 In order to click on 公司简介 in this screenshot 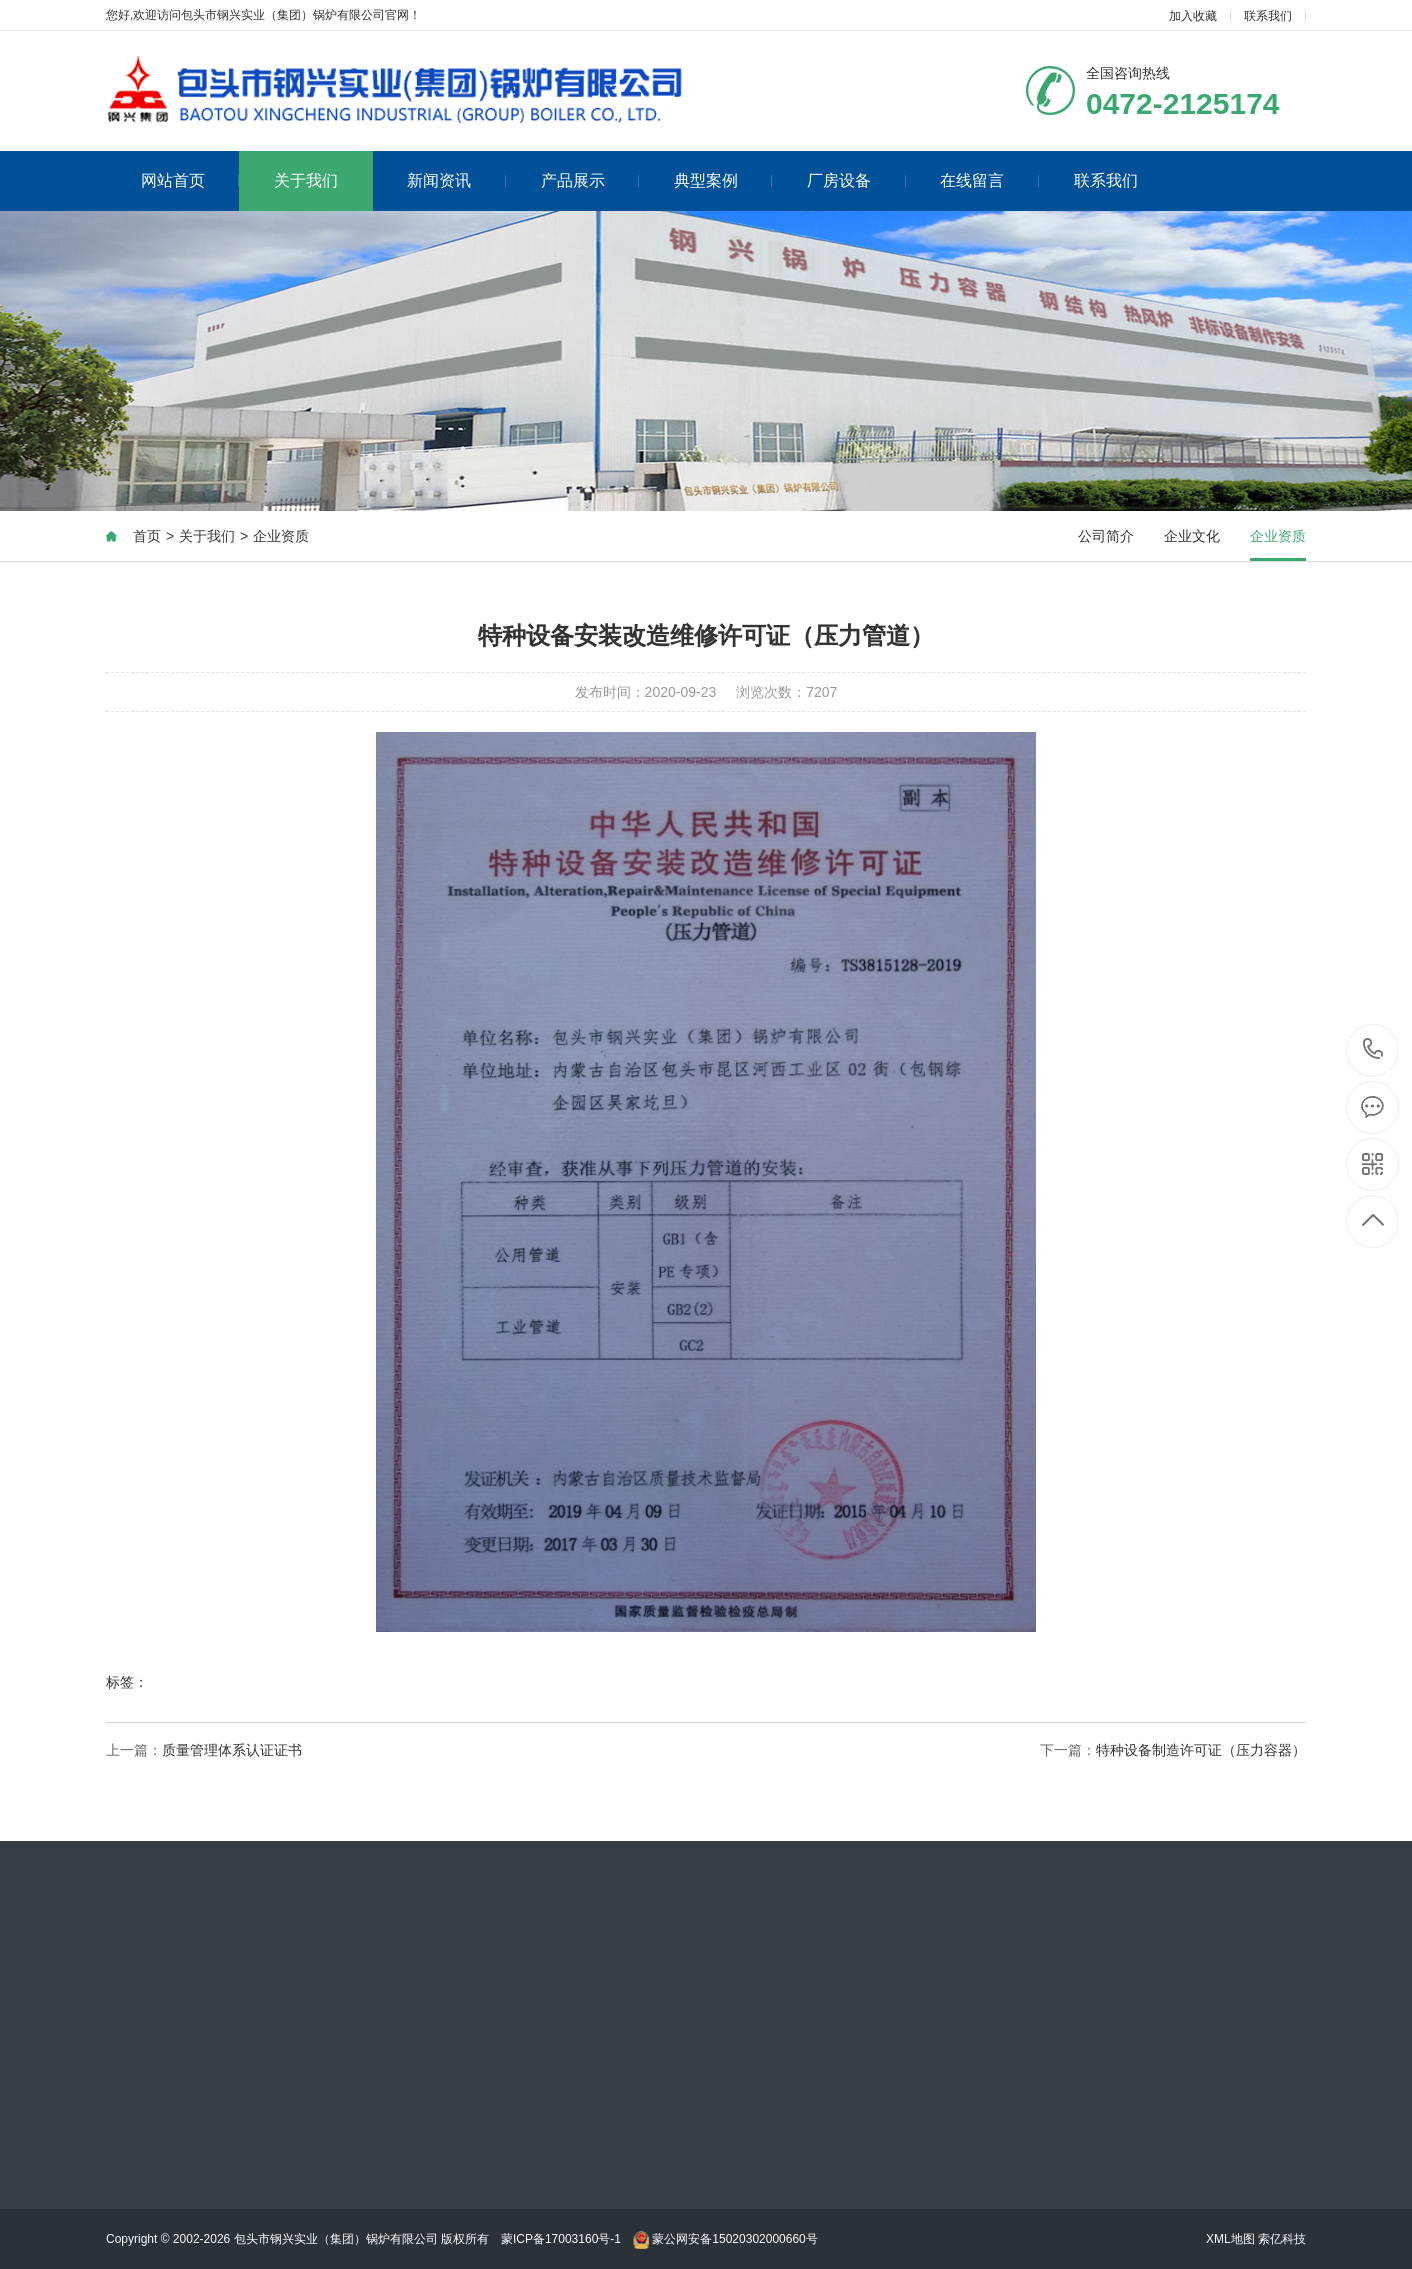, I will do `click(1106, 537)`.